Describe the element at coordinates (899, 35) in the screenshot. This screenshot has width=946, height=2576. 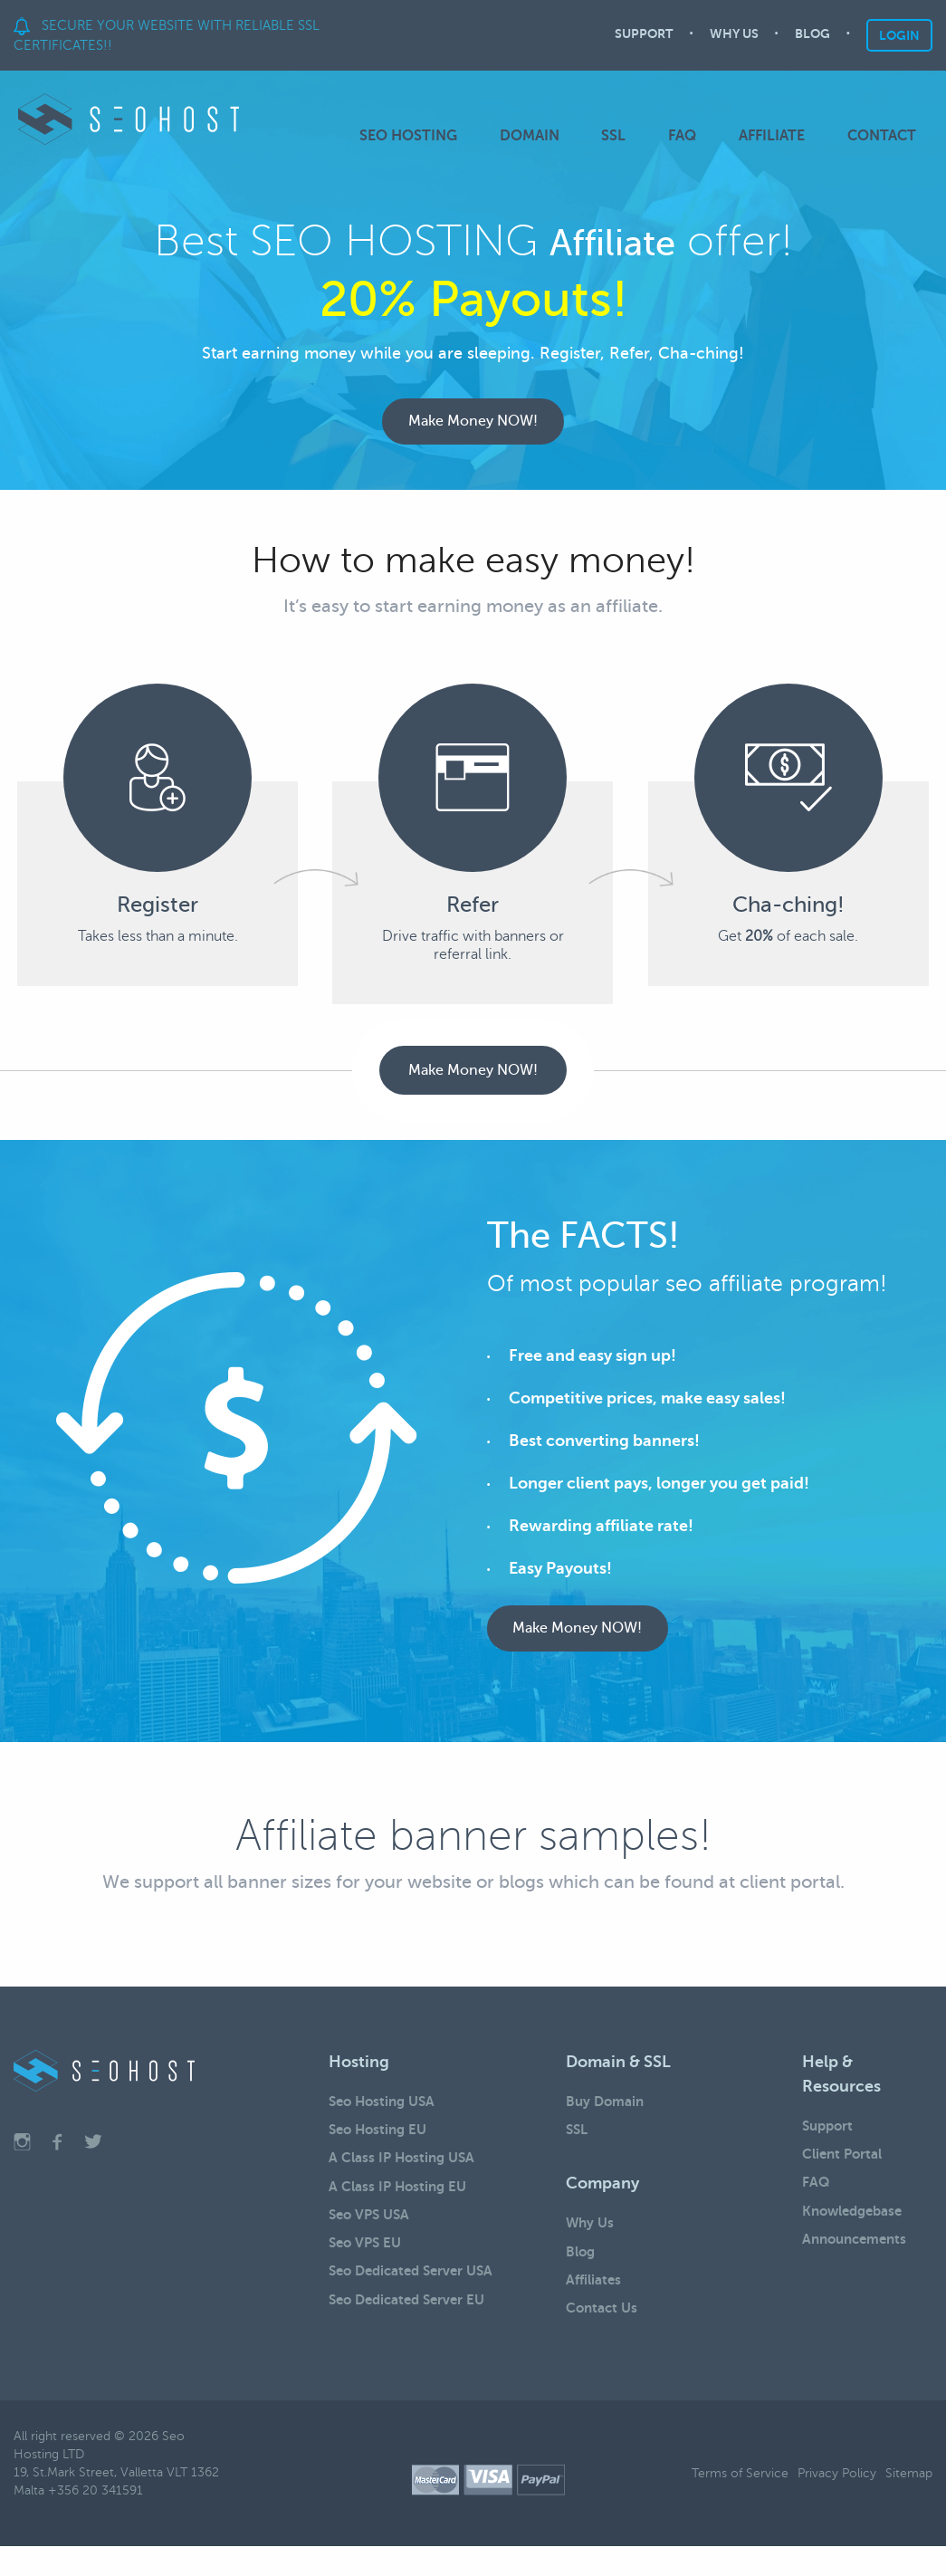
I see `LOGIN` at that location.